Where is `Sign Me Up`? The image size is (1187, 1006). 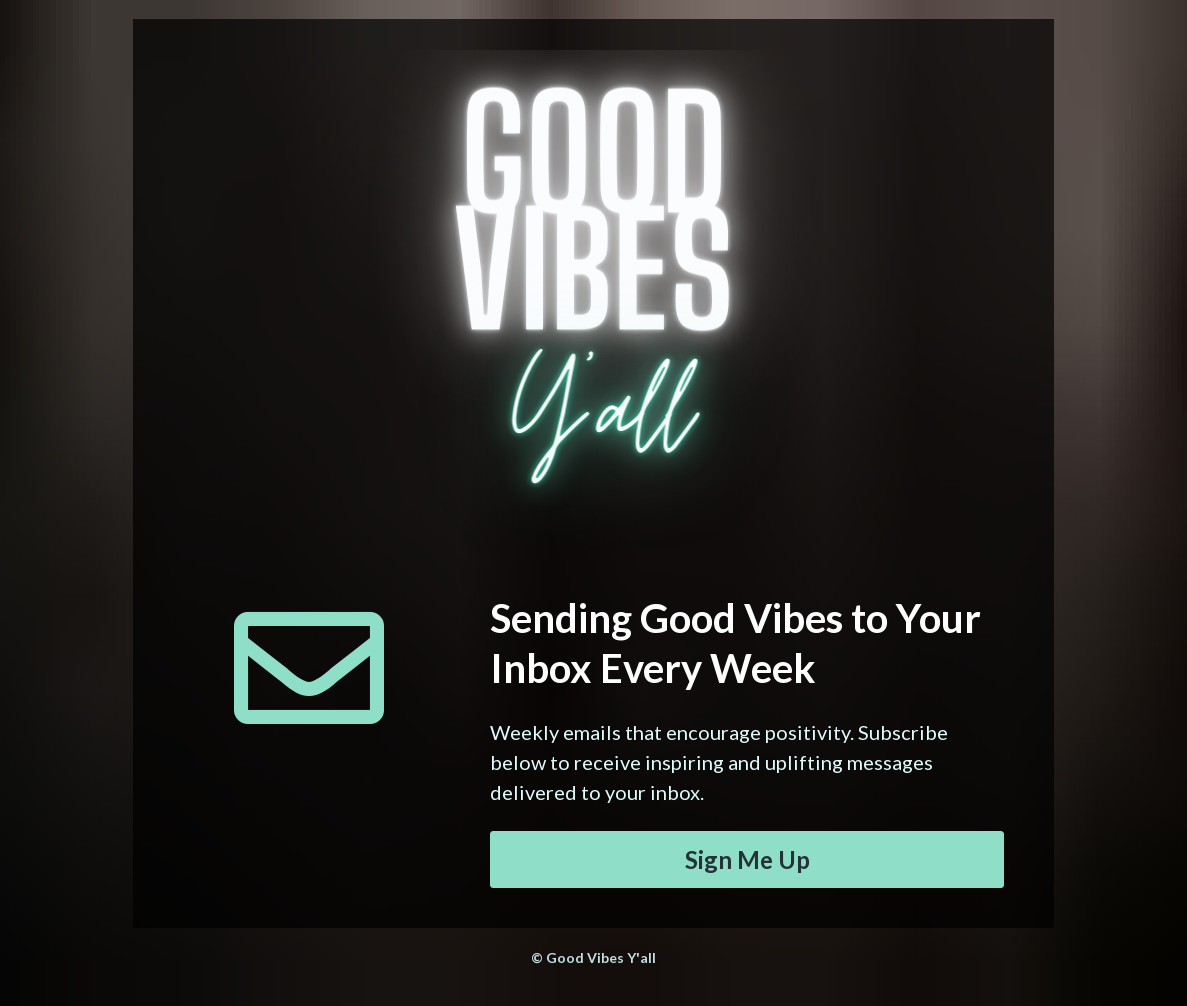
Sign Me Up is located at coordinates (747, 859).